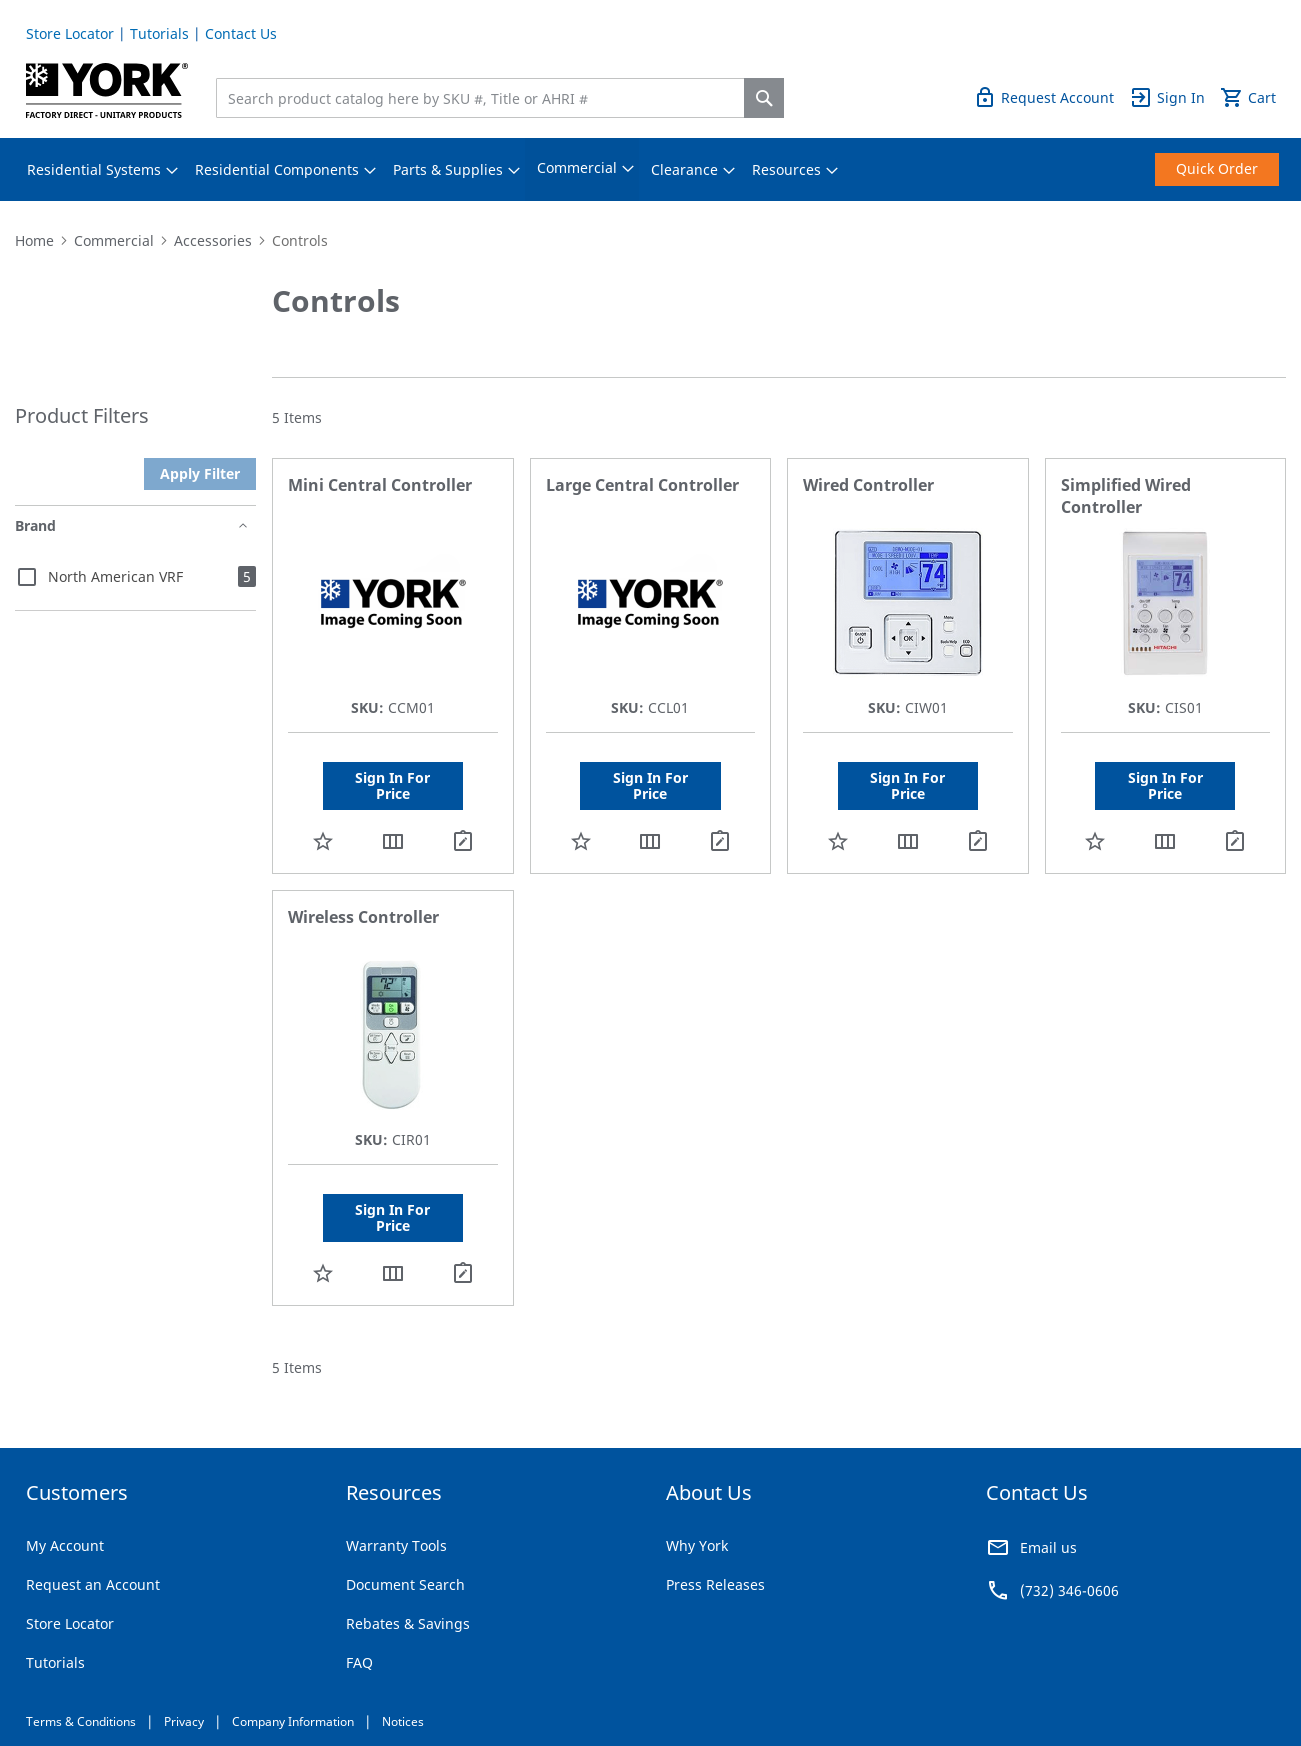 The width and height of the screenshot is (1301, 1746). What do you see at coordinates (1069, 1590) in the screenshot?
I see `(732) 346-0606` at bounding box center [1069, 1590].